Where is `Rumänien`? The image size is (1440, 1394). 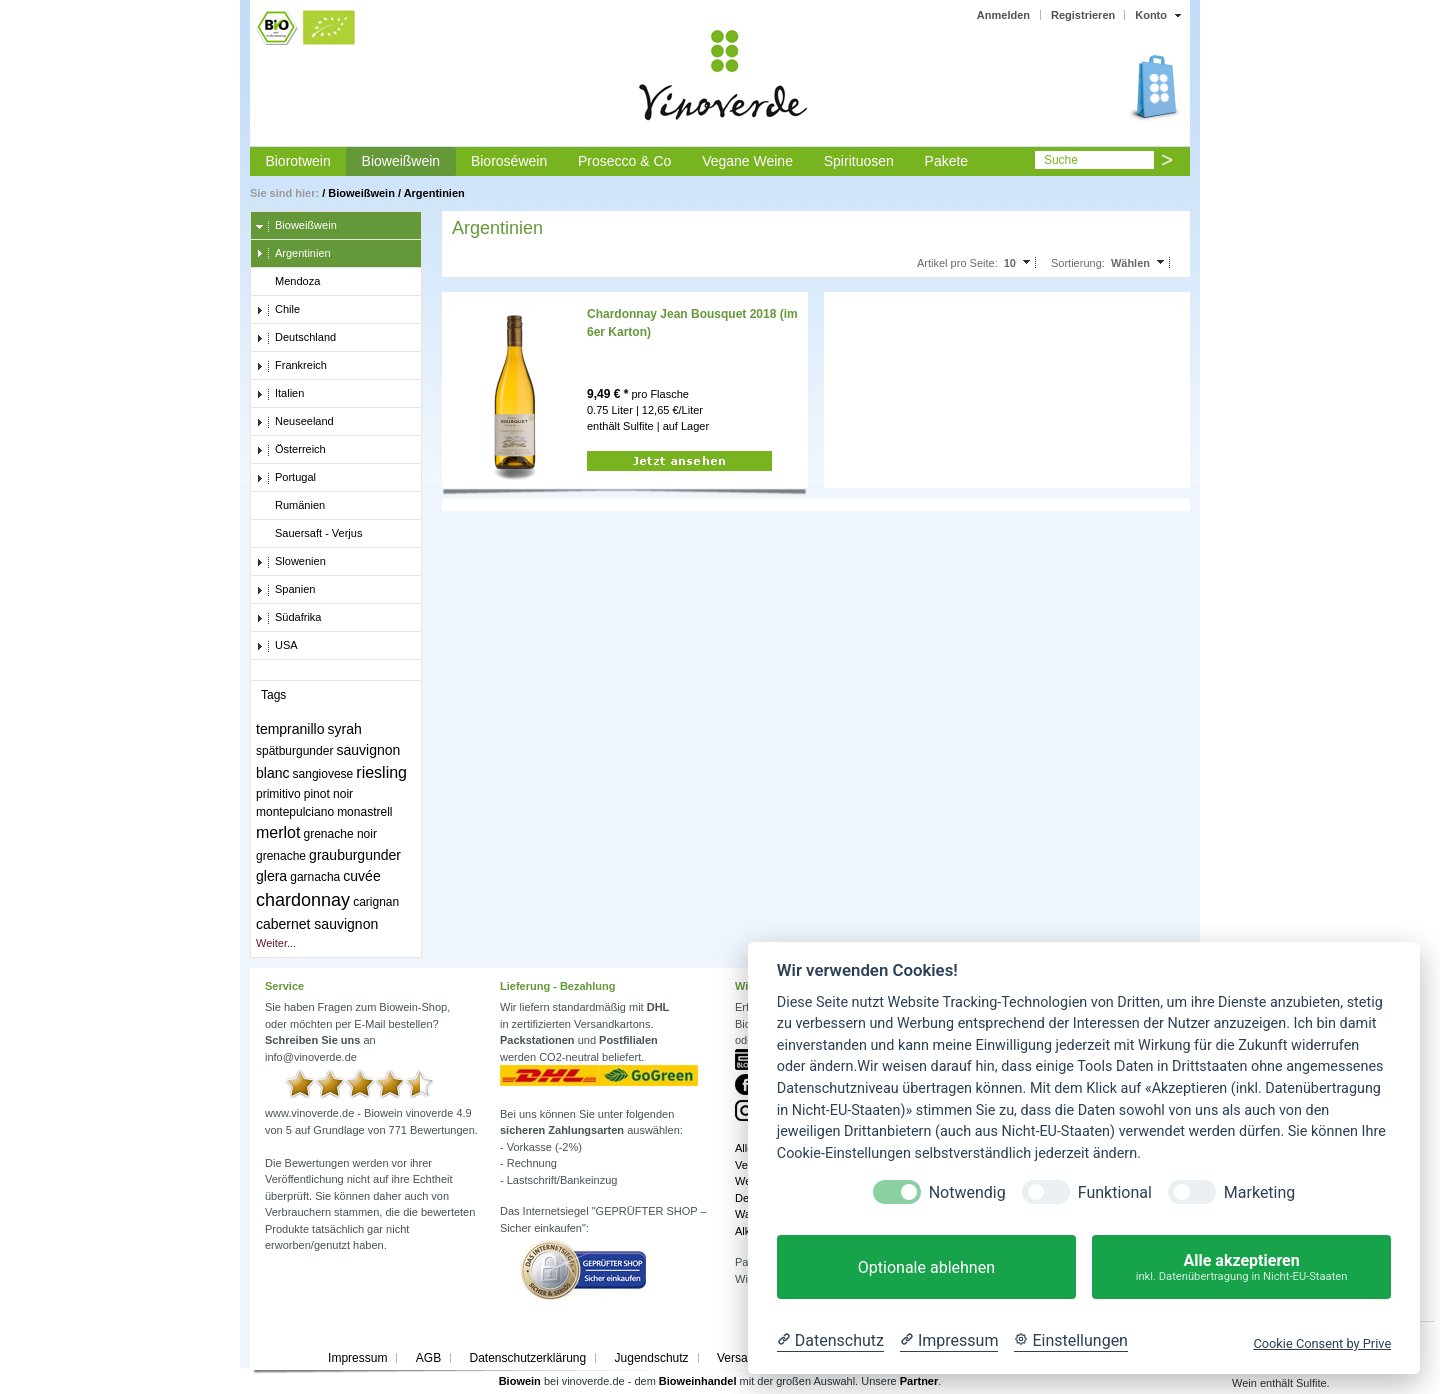 Rumänien is located at coordinates (290, 506).